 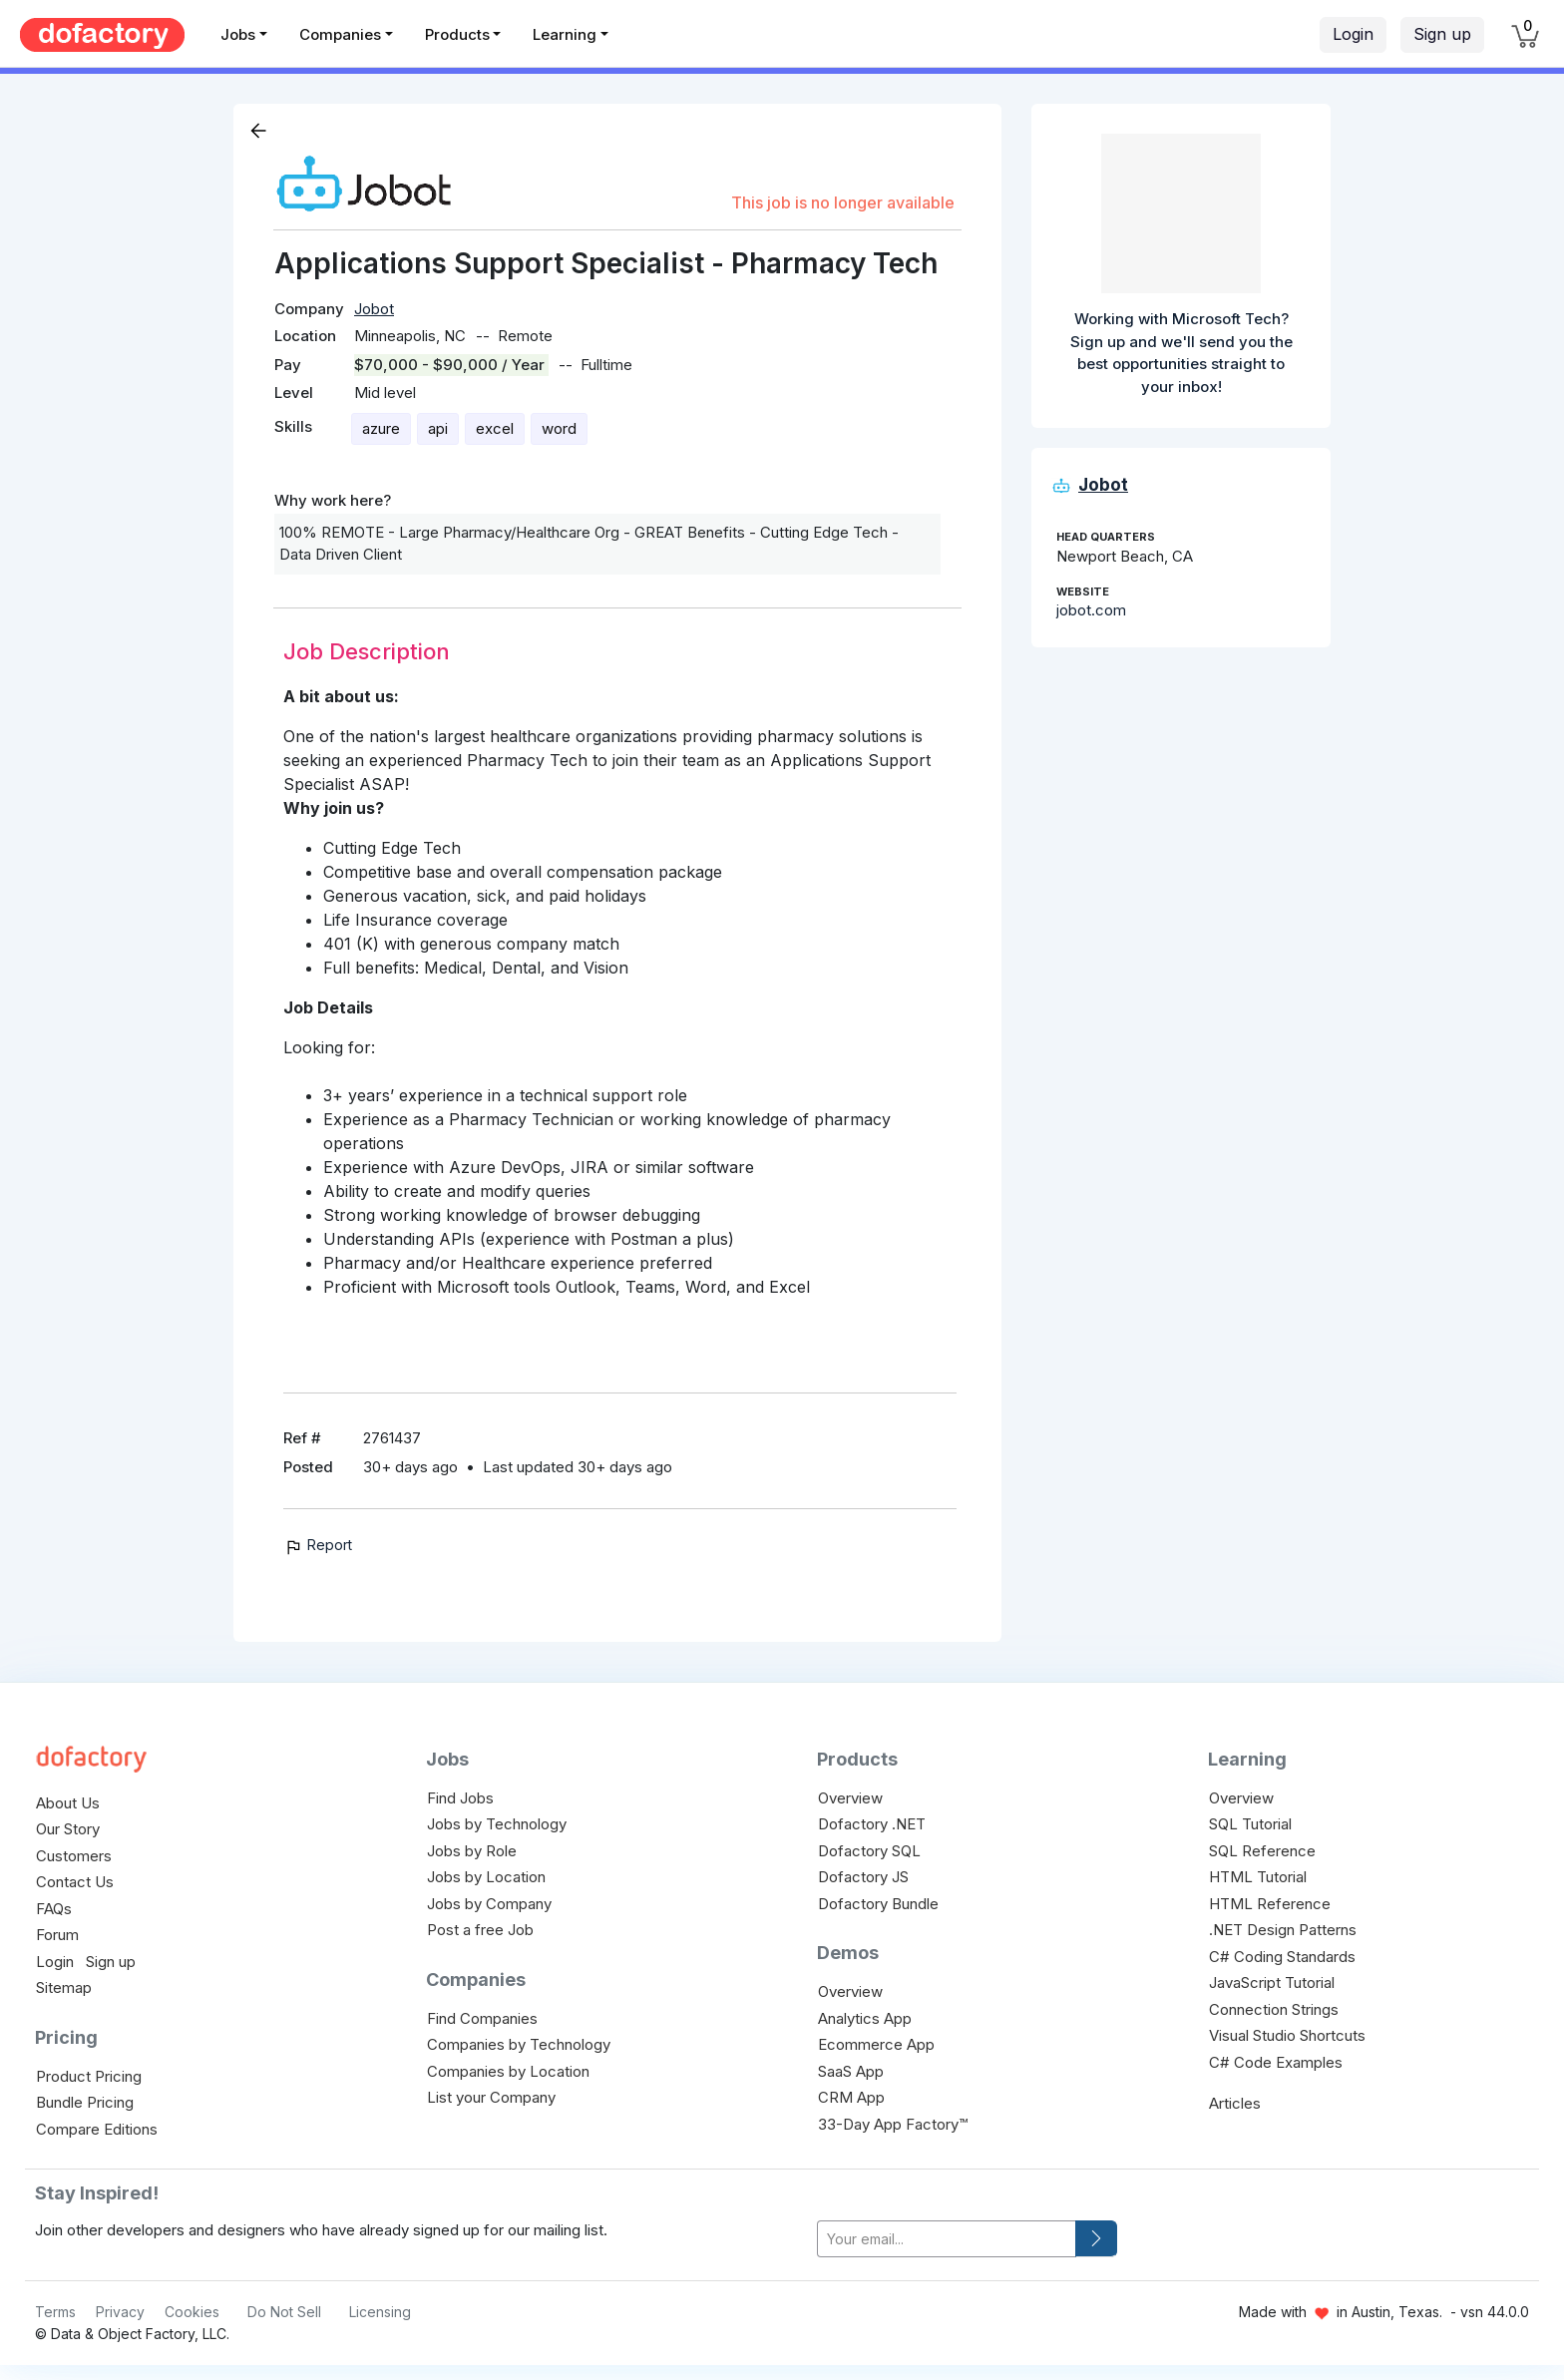 I want to click on Analytics App, so click(x=865, y=2018).